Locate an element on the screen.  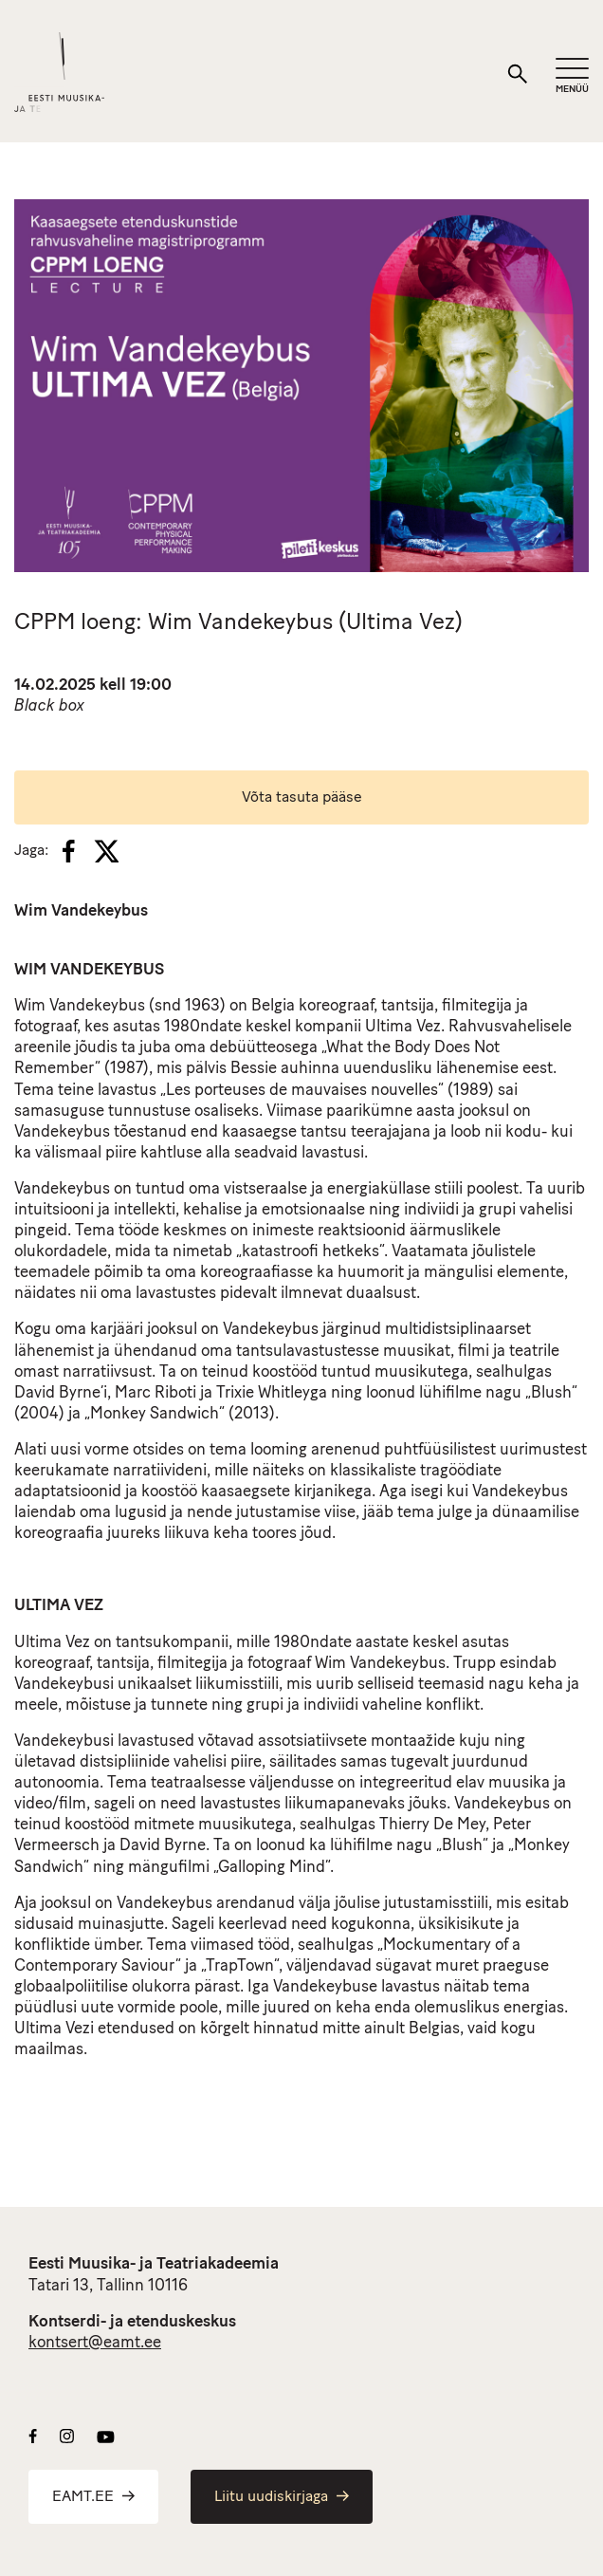
[Mobiilimenüü] is located at coordinates (572, 76).